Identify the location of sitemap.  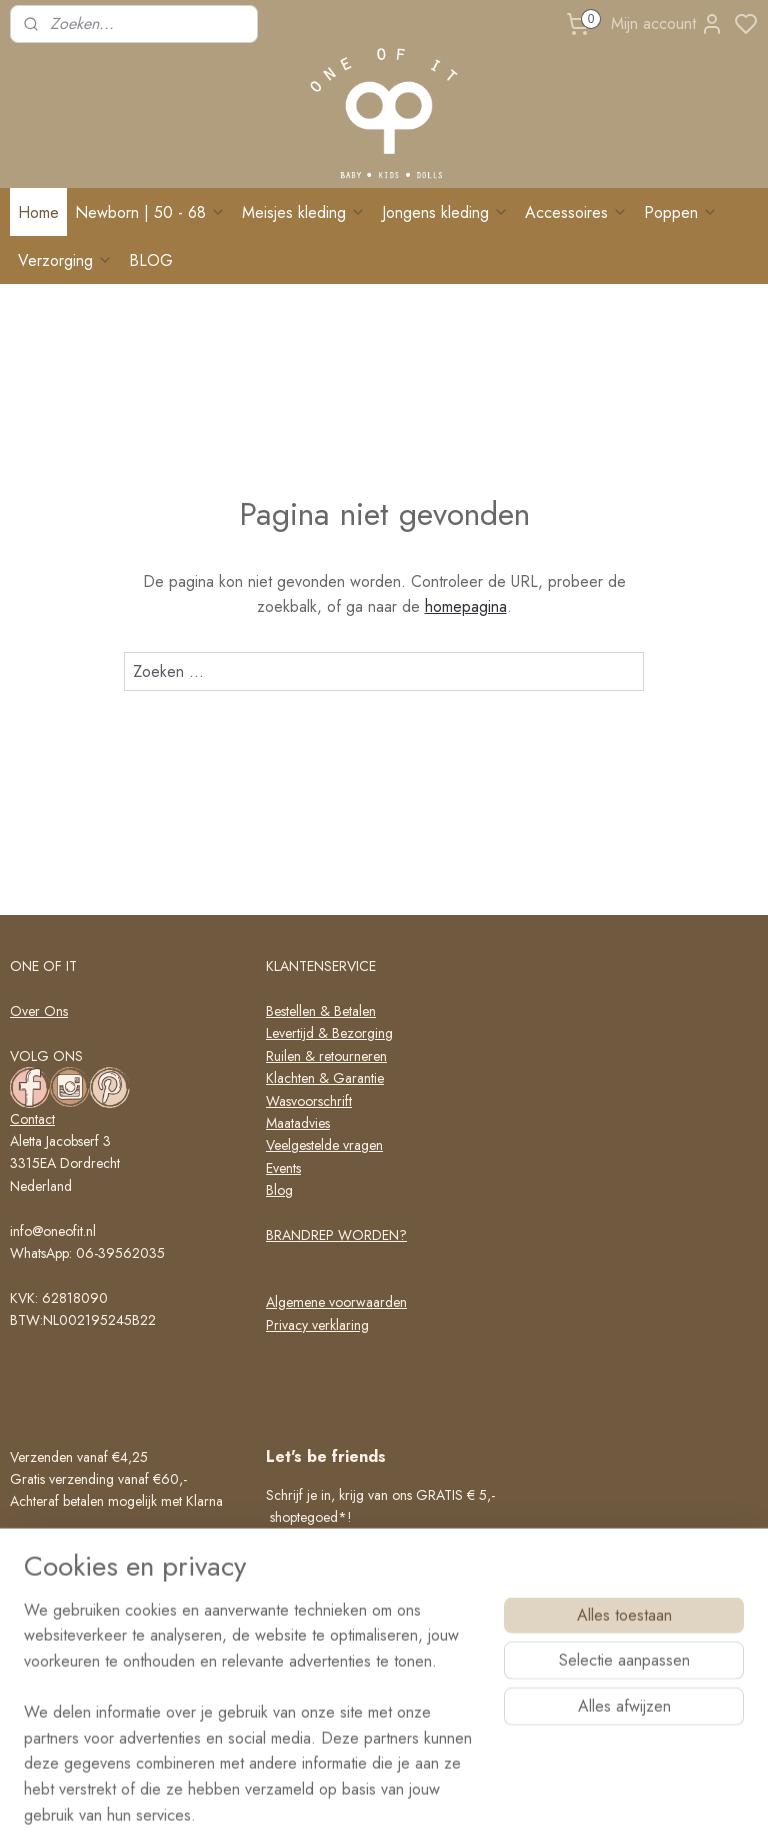
(433, 1800).